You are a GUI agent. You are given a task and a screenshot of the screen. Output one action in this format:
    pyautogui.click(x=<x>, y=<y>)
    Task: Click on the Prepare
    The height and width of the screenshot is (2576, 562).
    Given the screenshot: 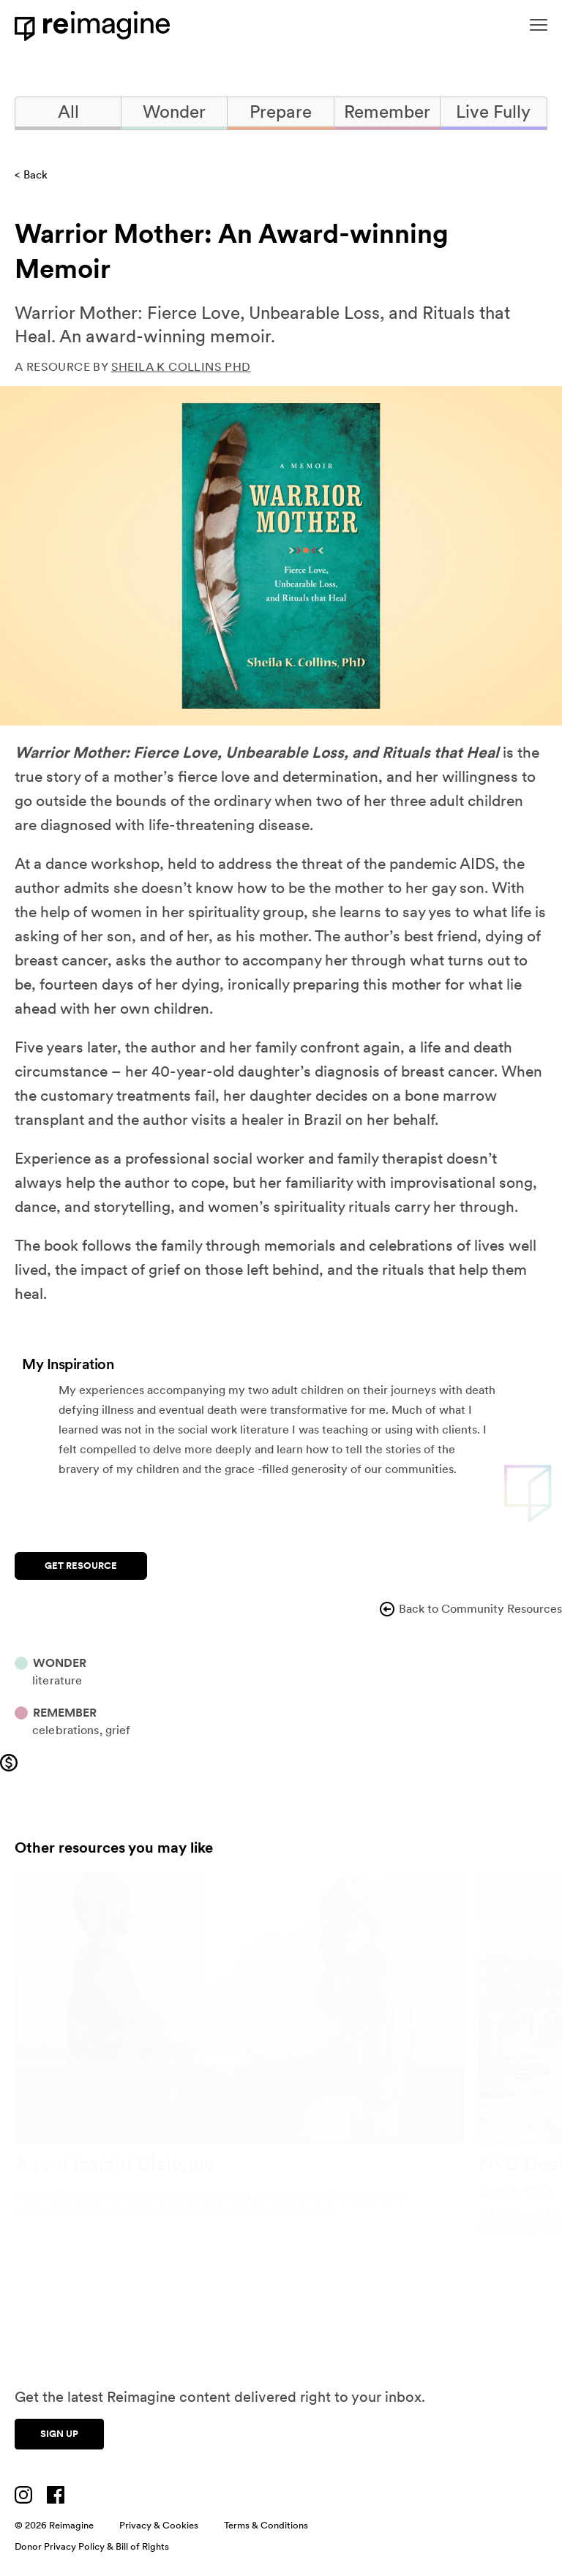 What is the action you would take?
    pyautogui.click(x=281, y=111)
    